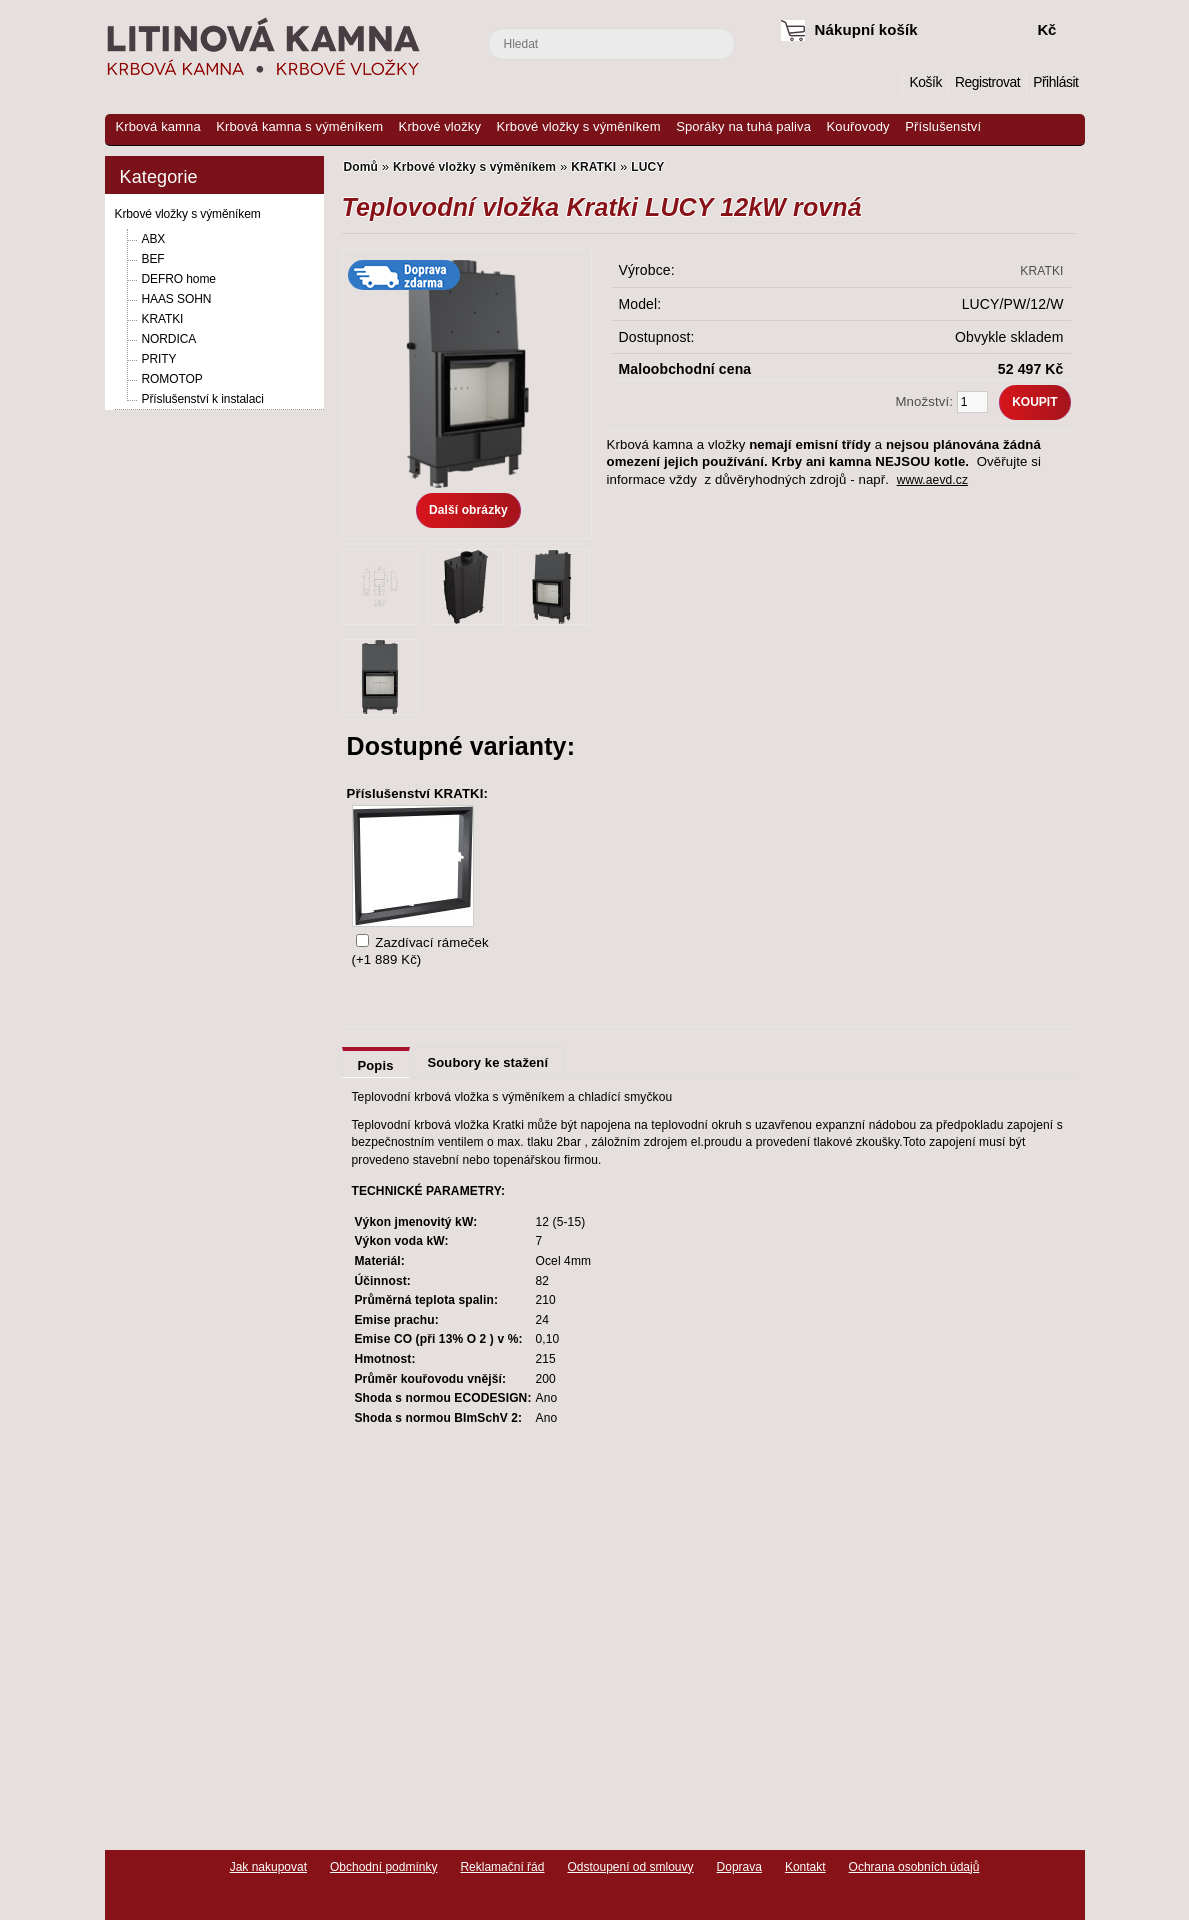  Describe the element at coordinates (158, 126) in the screenshot. I see `Krbová kamna` at that location.